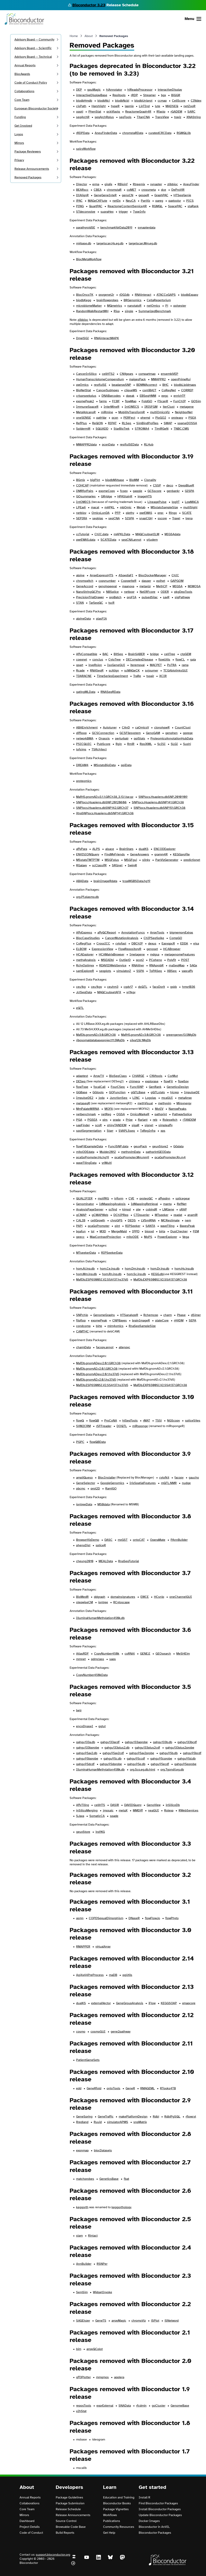 The width and height of the screenshot is (206, 2576). What do you see at coordinates (152, 1918) in the screenshot?
I see `flowFlowJo` at bounding box center [152, 1918].